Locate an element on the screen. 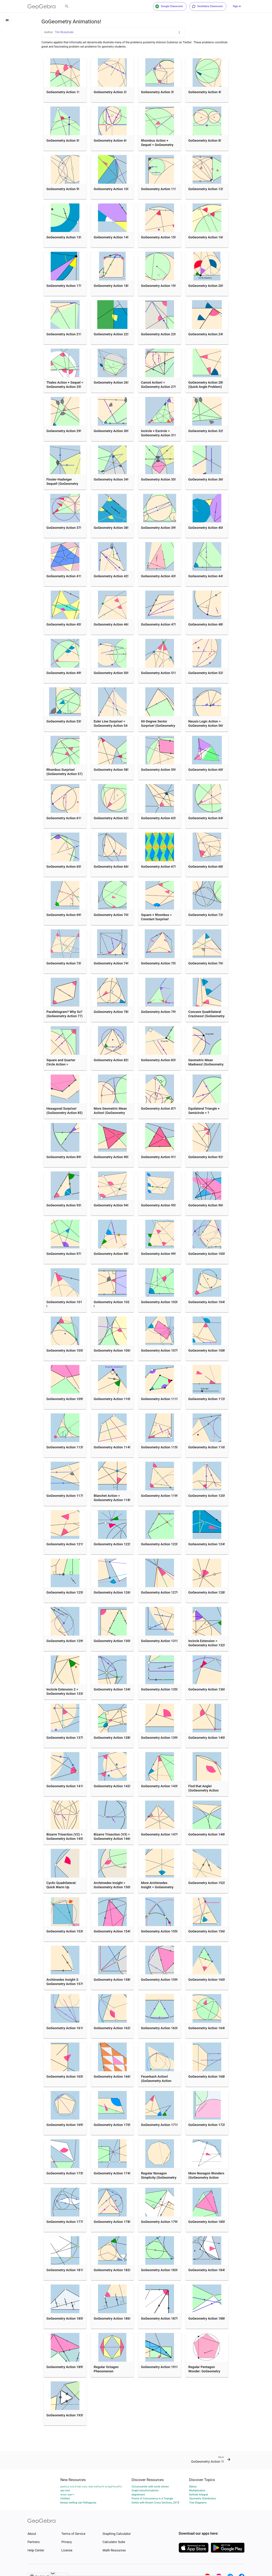 This screenshot has height=2576, width=272. GoGeometry Action 114! is located at coordinates (112, 1447).